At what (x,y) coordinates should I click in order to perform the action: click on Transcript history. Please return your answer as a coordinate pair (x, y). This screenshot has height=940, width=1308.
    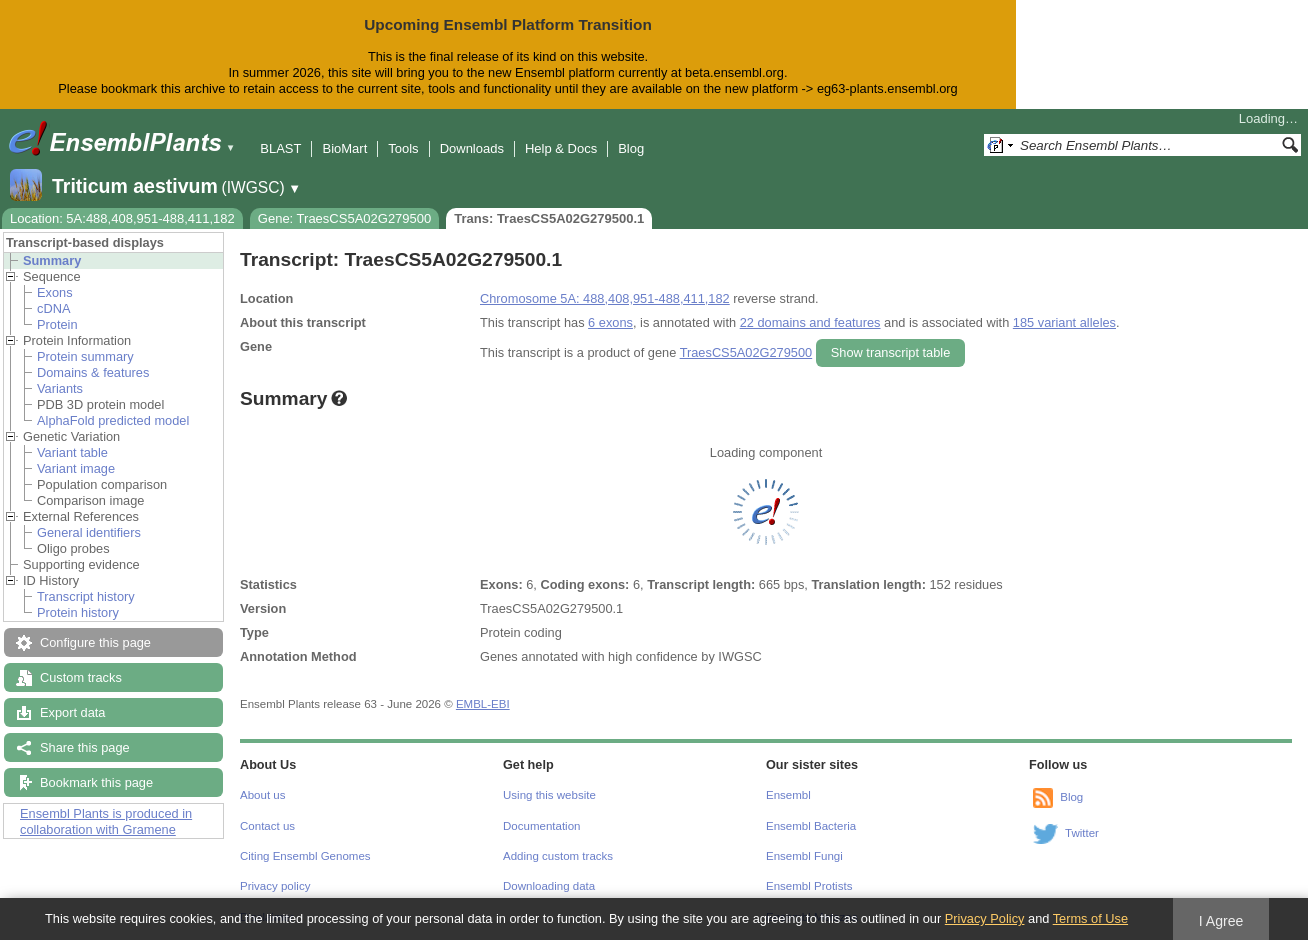
    Looking at the image, I should click on (86, 596).